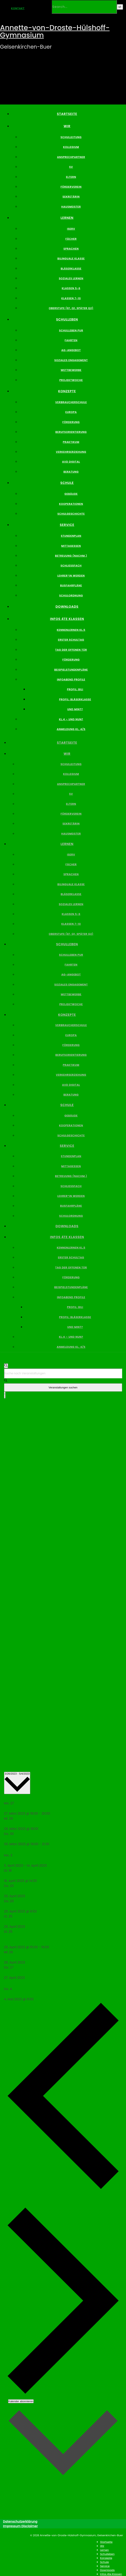  What do you see at coordinates (70, 137) in the screenshot?
I see `Schulleitung` at bounding box center [70, 137].